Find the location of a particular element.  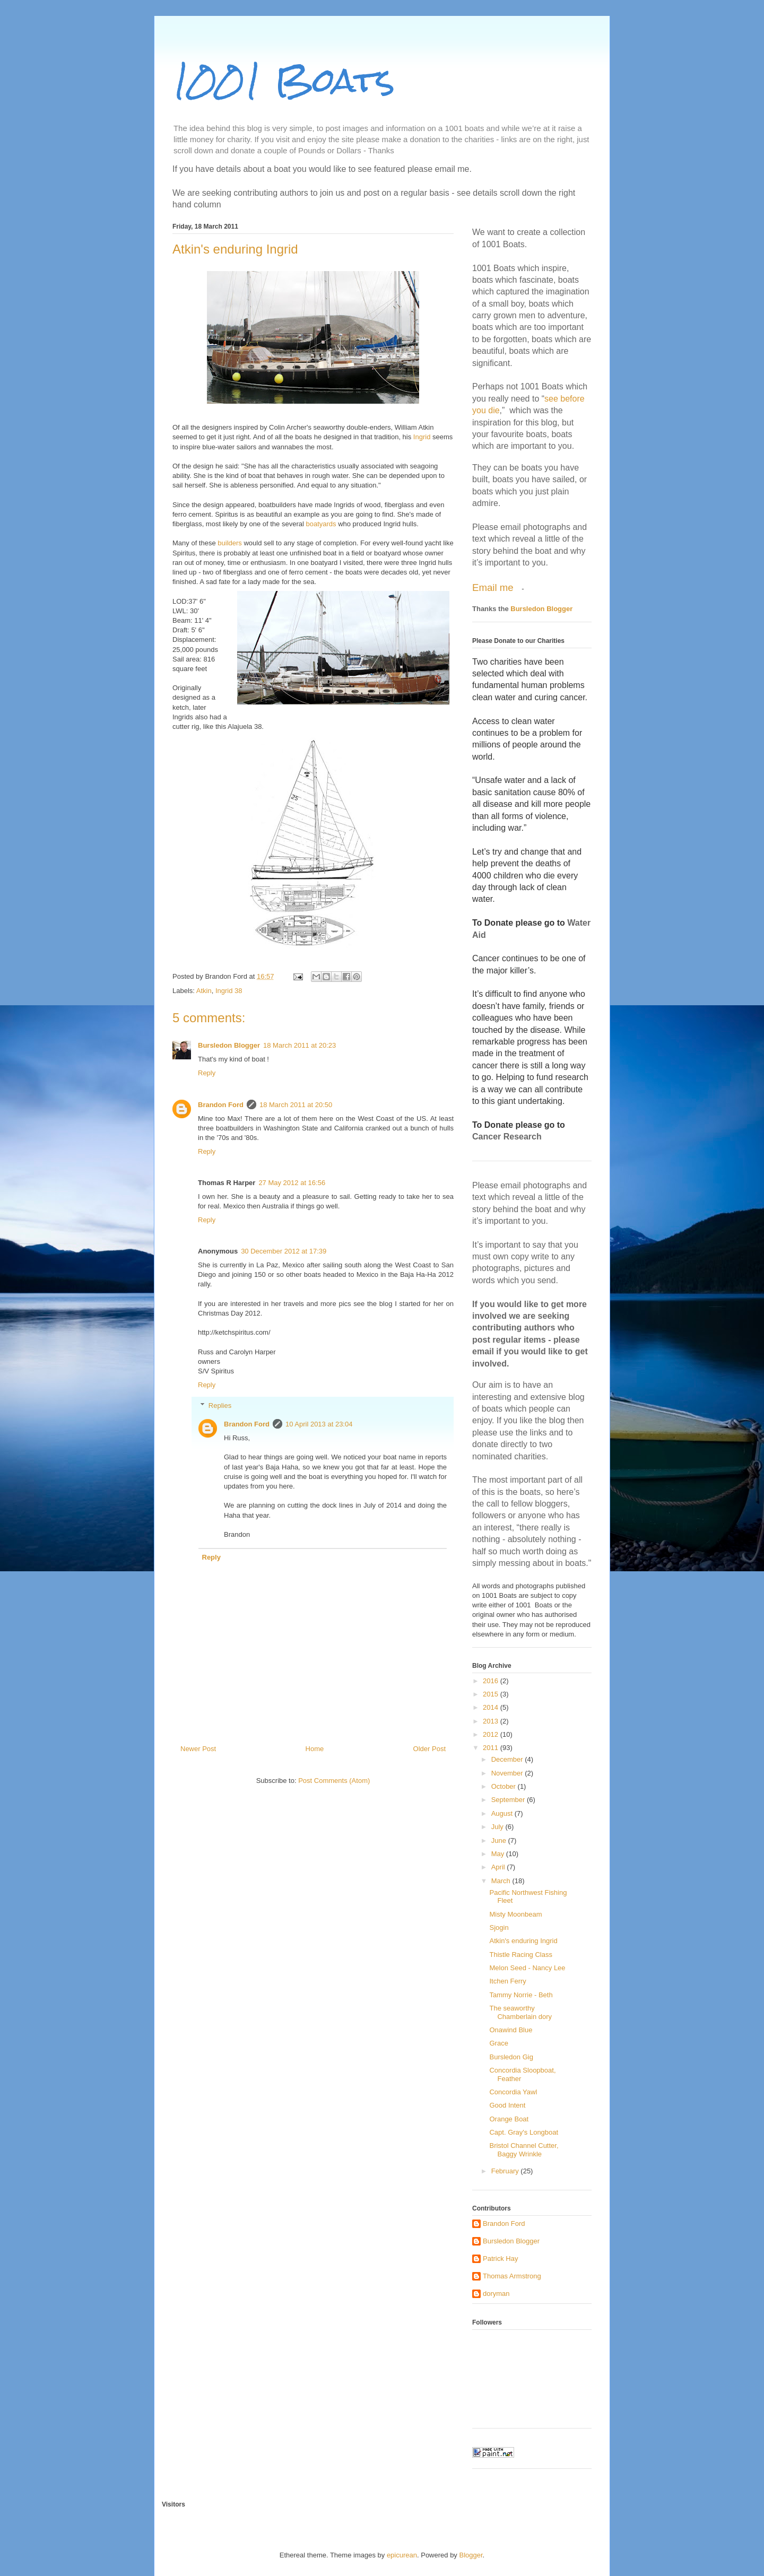

April is located at coordinates (499, 1867).